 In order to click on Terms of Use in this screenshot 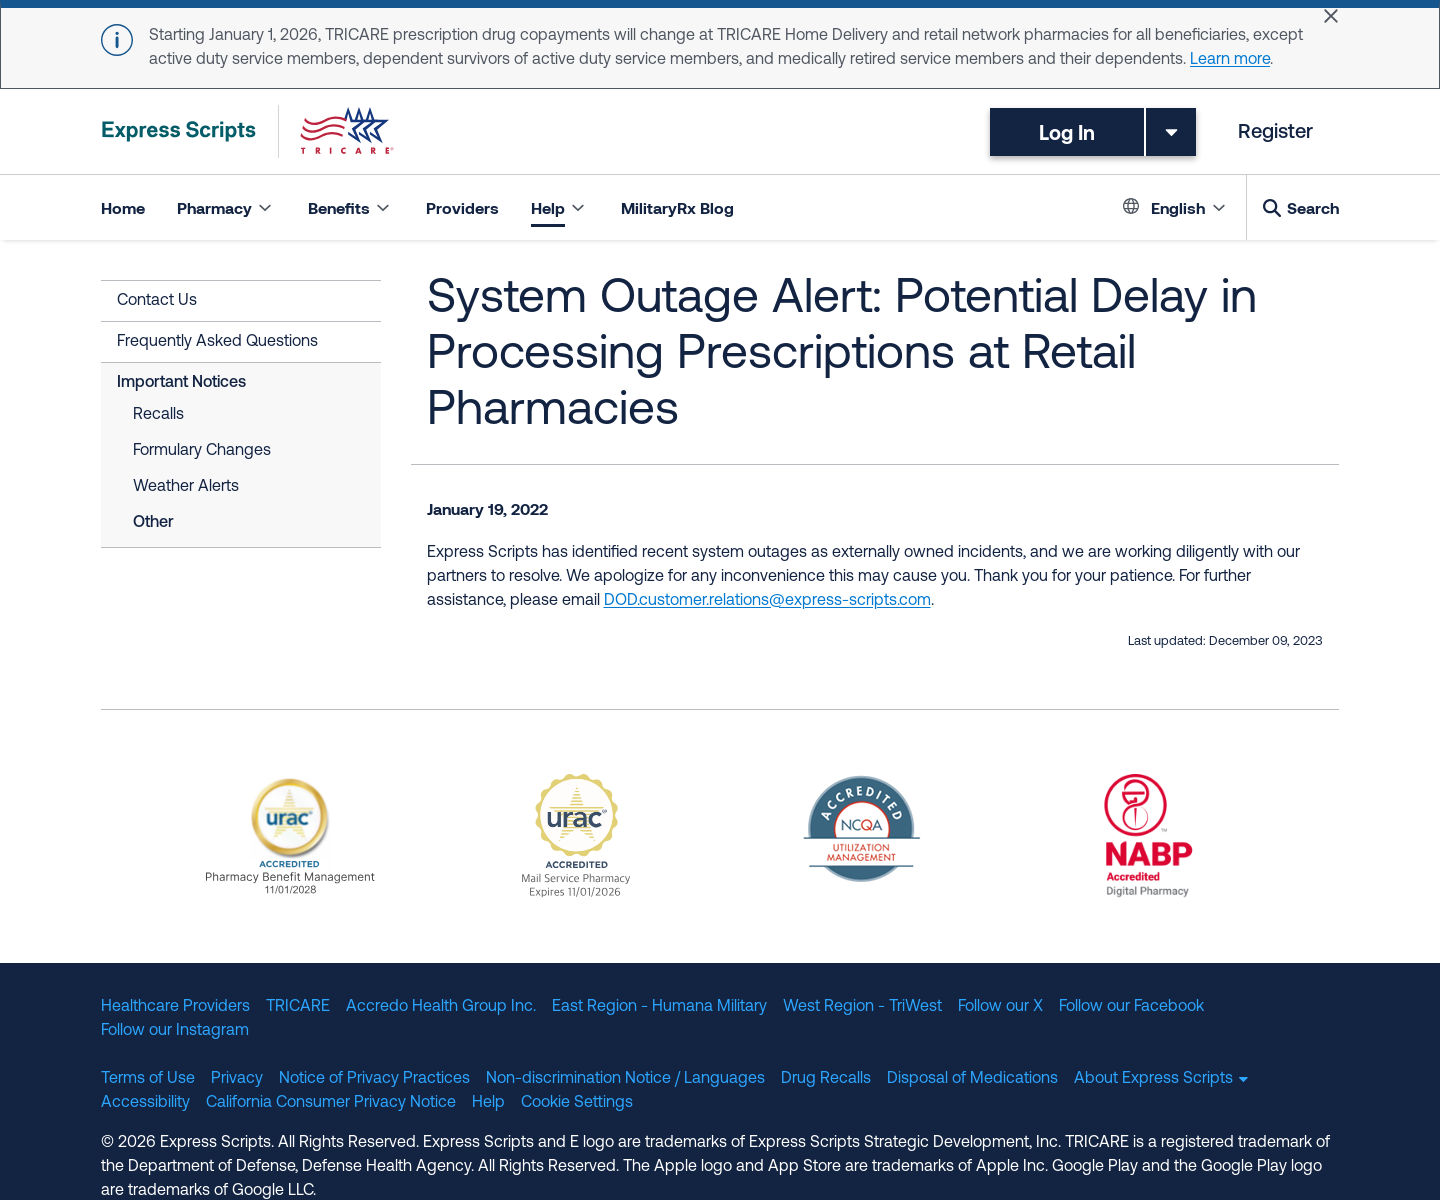, I will do `click(148, 1079)`.